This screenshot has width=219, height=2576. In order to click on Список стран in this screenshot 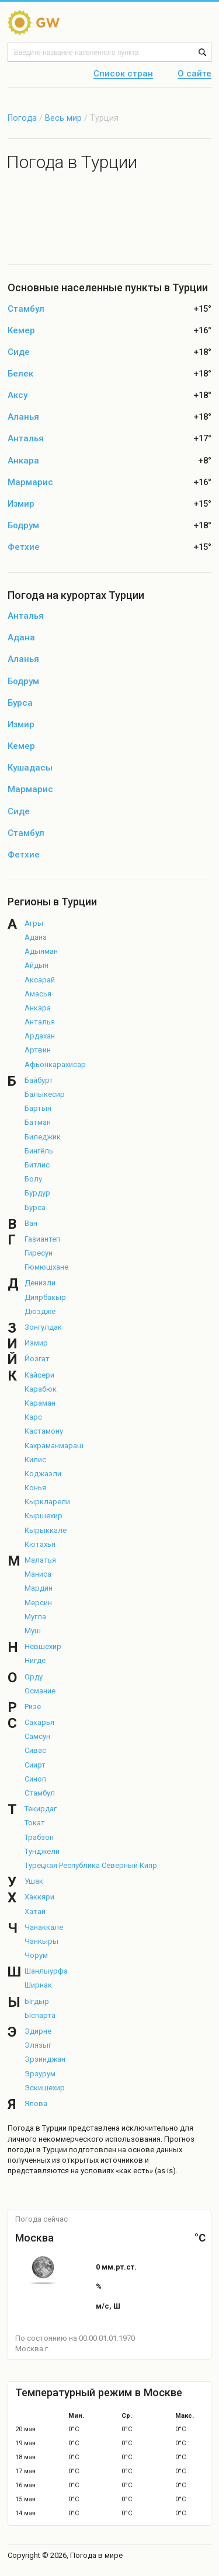, I will do `click(123, 74)`.